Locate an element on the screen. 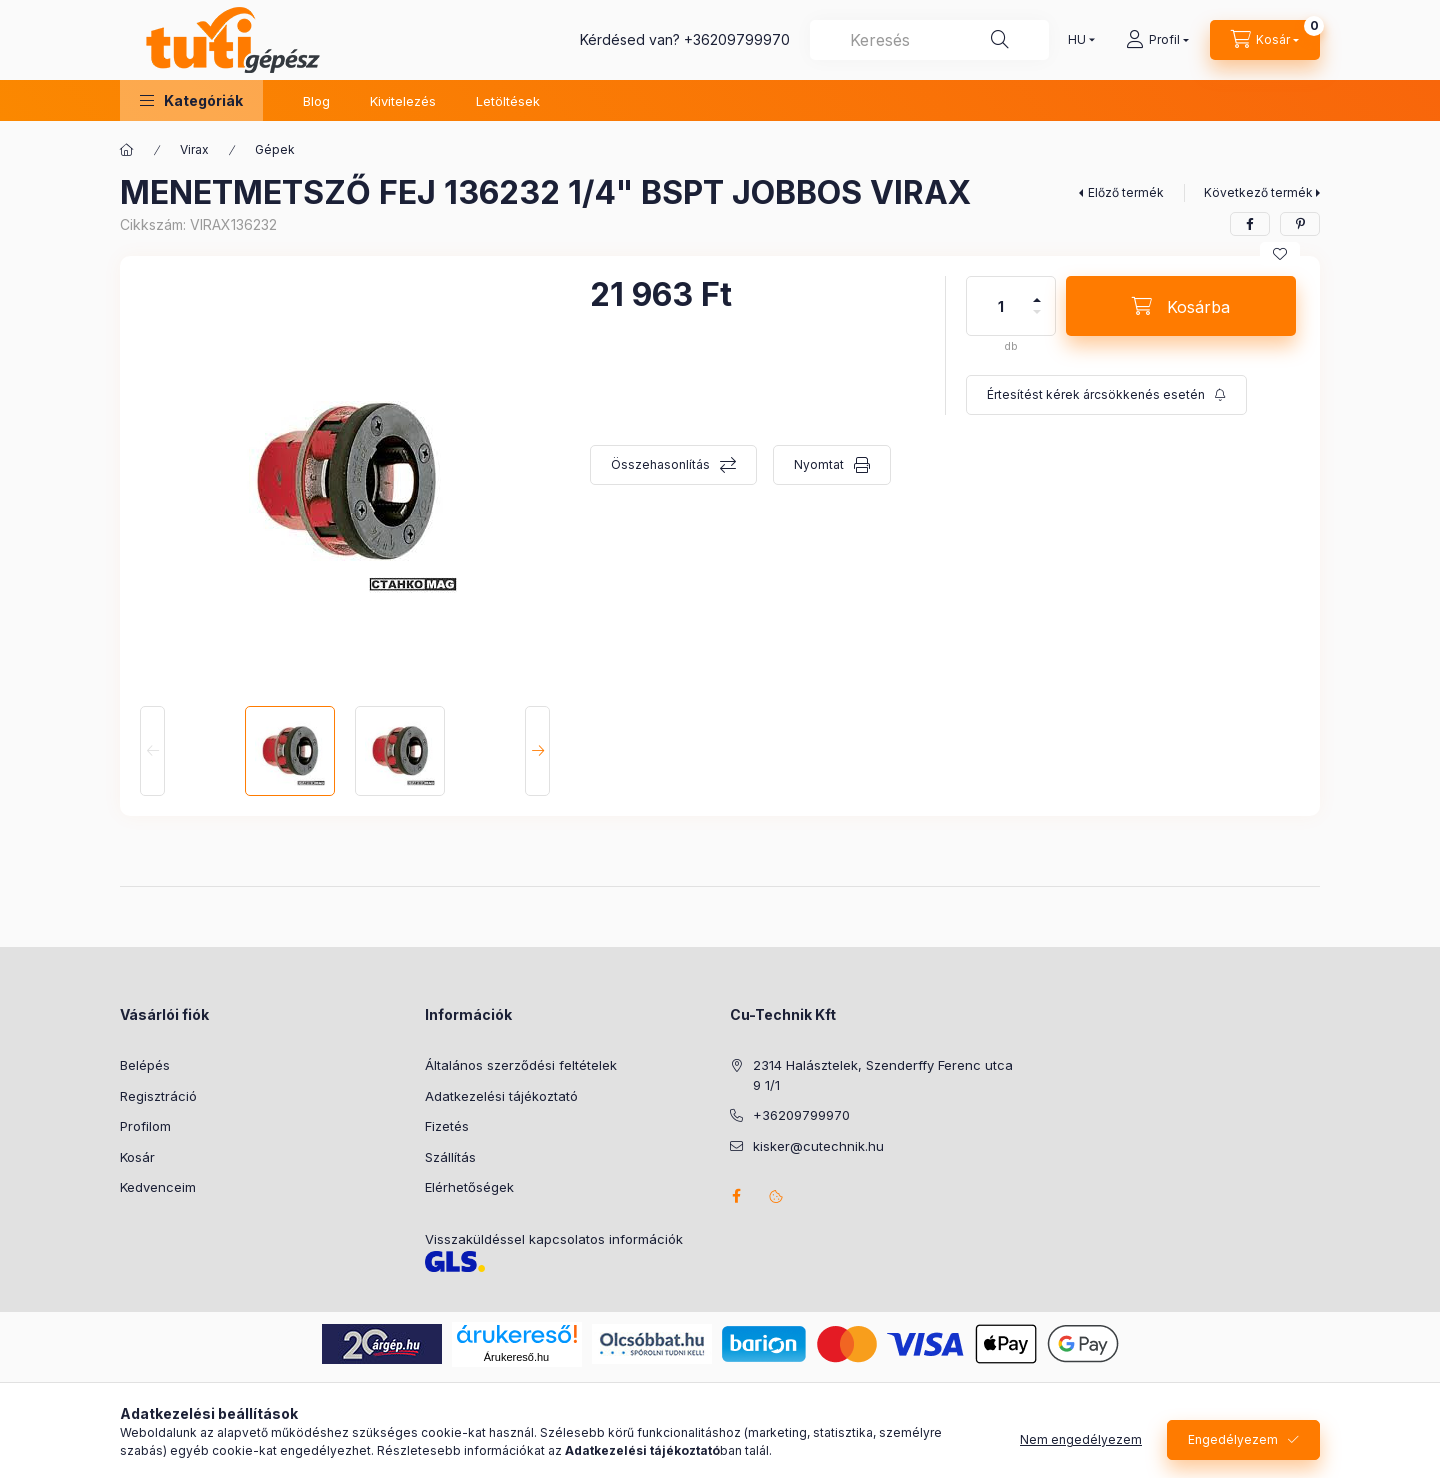 The height and width of the screenshot is (1478, 1440). [Previous] is located at coordinates (152, 751).